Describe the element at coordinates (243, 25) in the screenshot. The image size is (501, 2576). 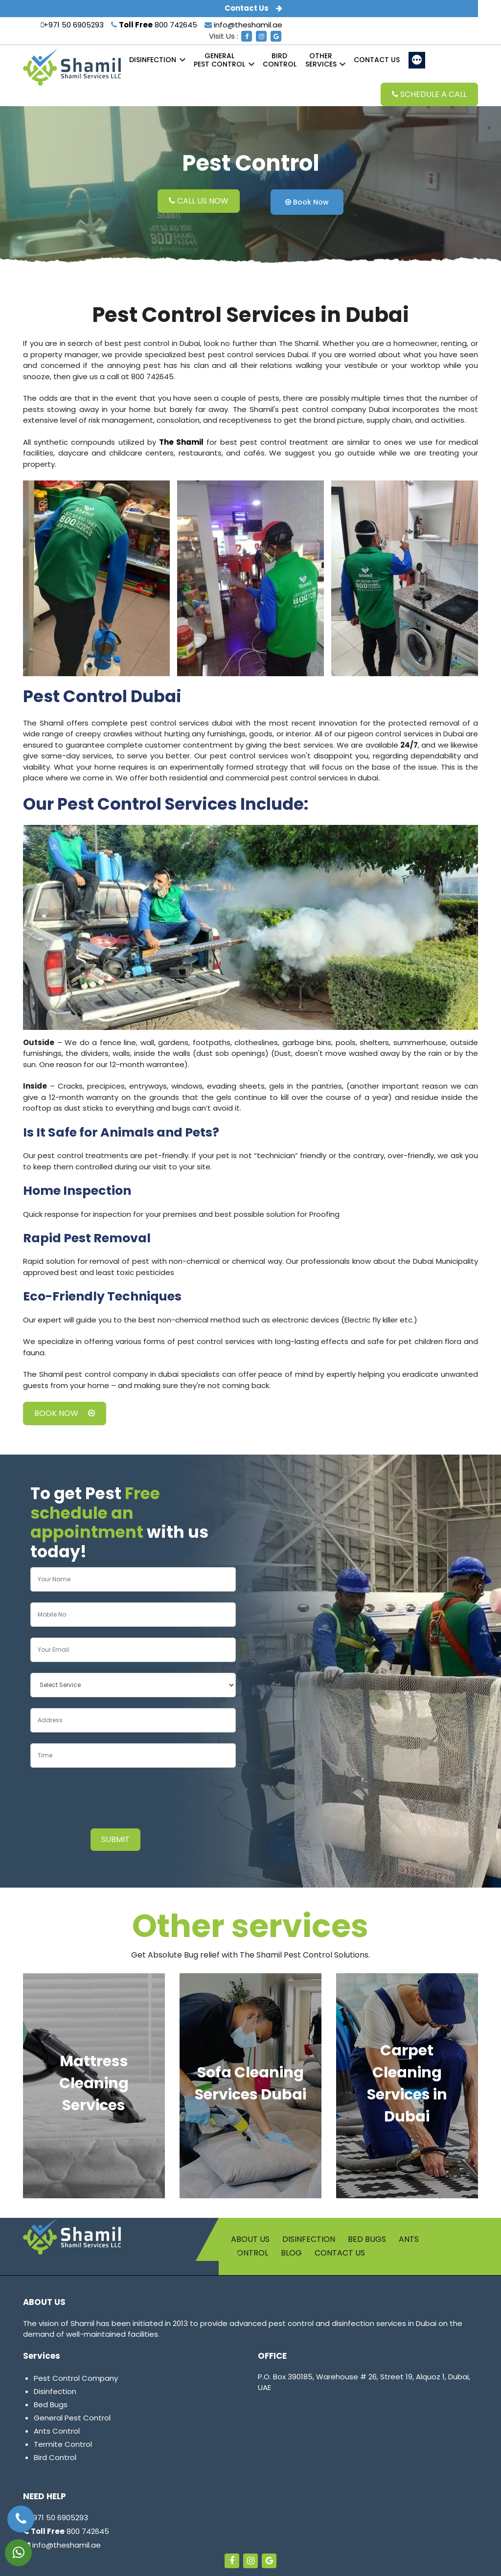
I see `info@theshamil.ae` at that location.